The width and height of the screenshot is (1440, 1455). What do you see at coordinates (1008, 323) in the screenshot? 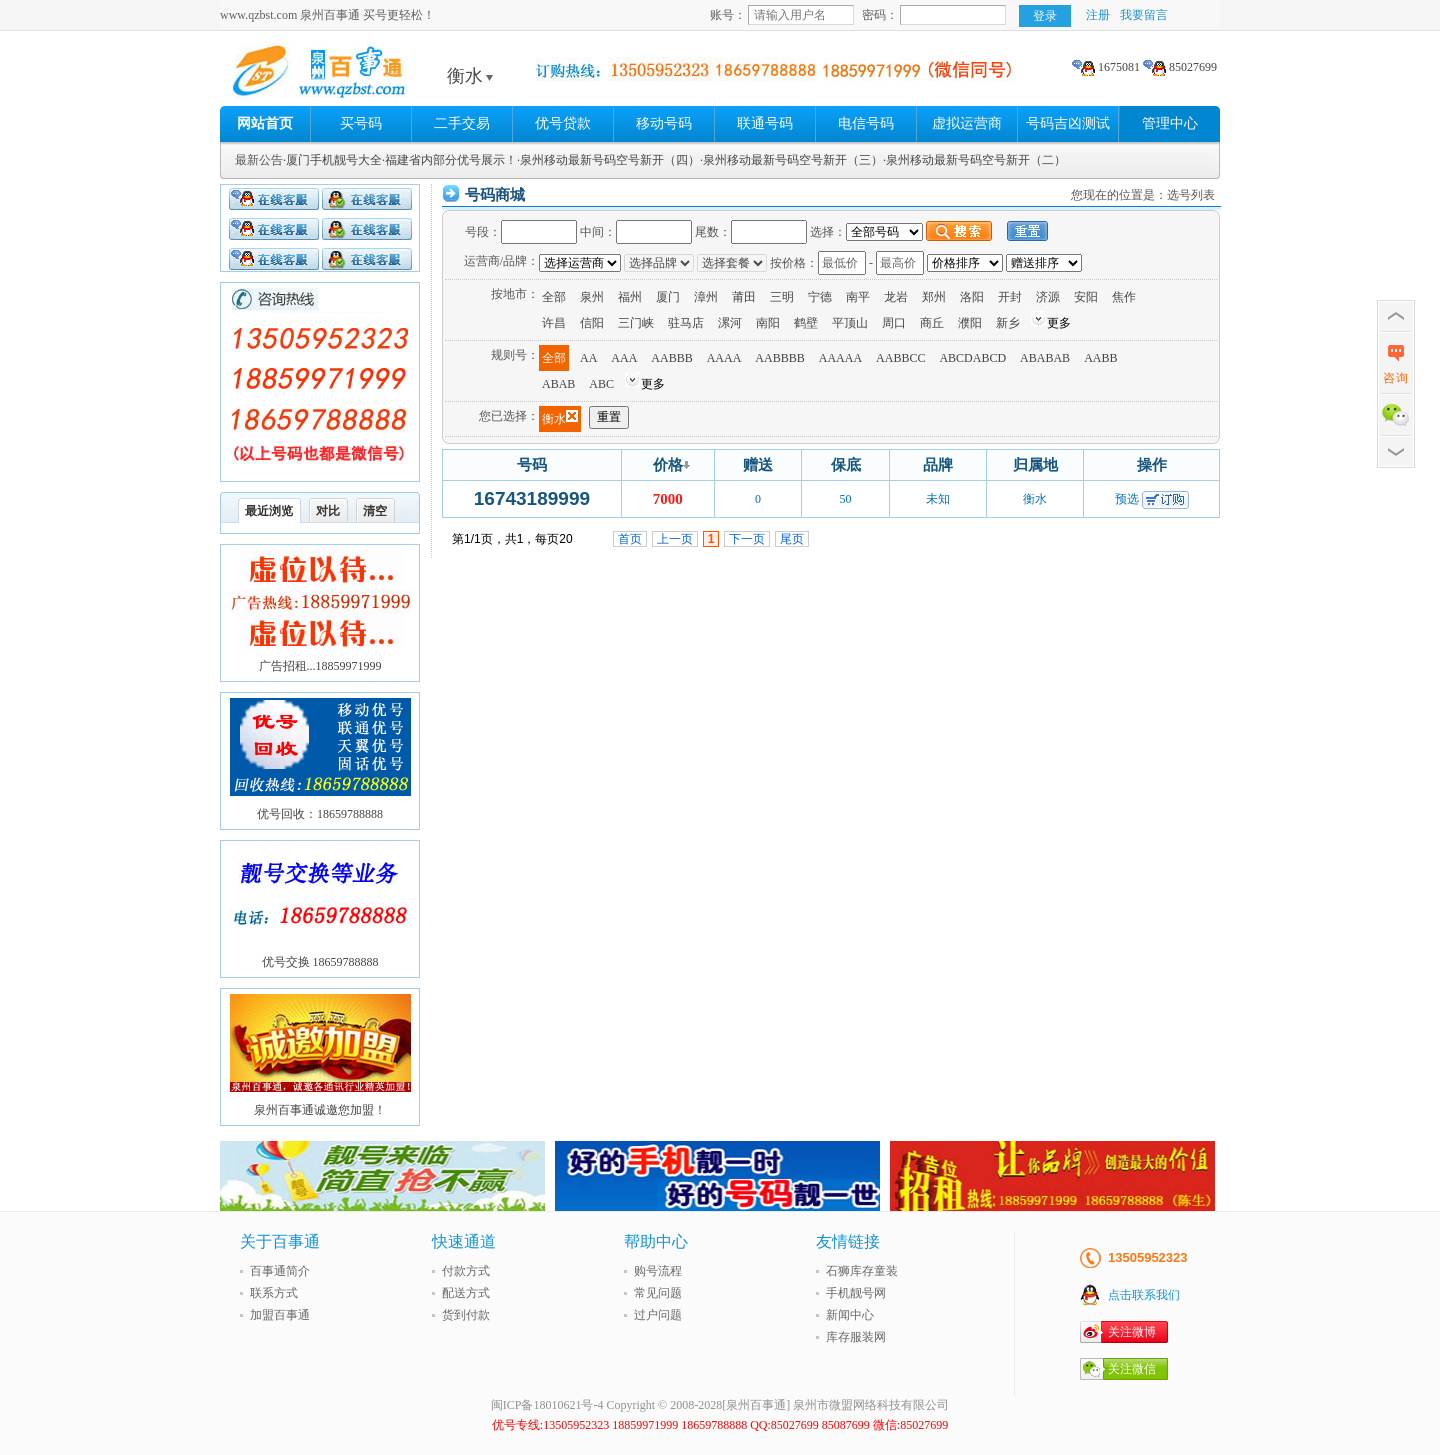
I see `新乡` at bounding box center [1008, 323].